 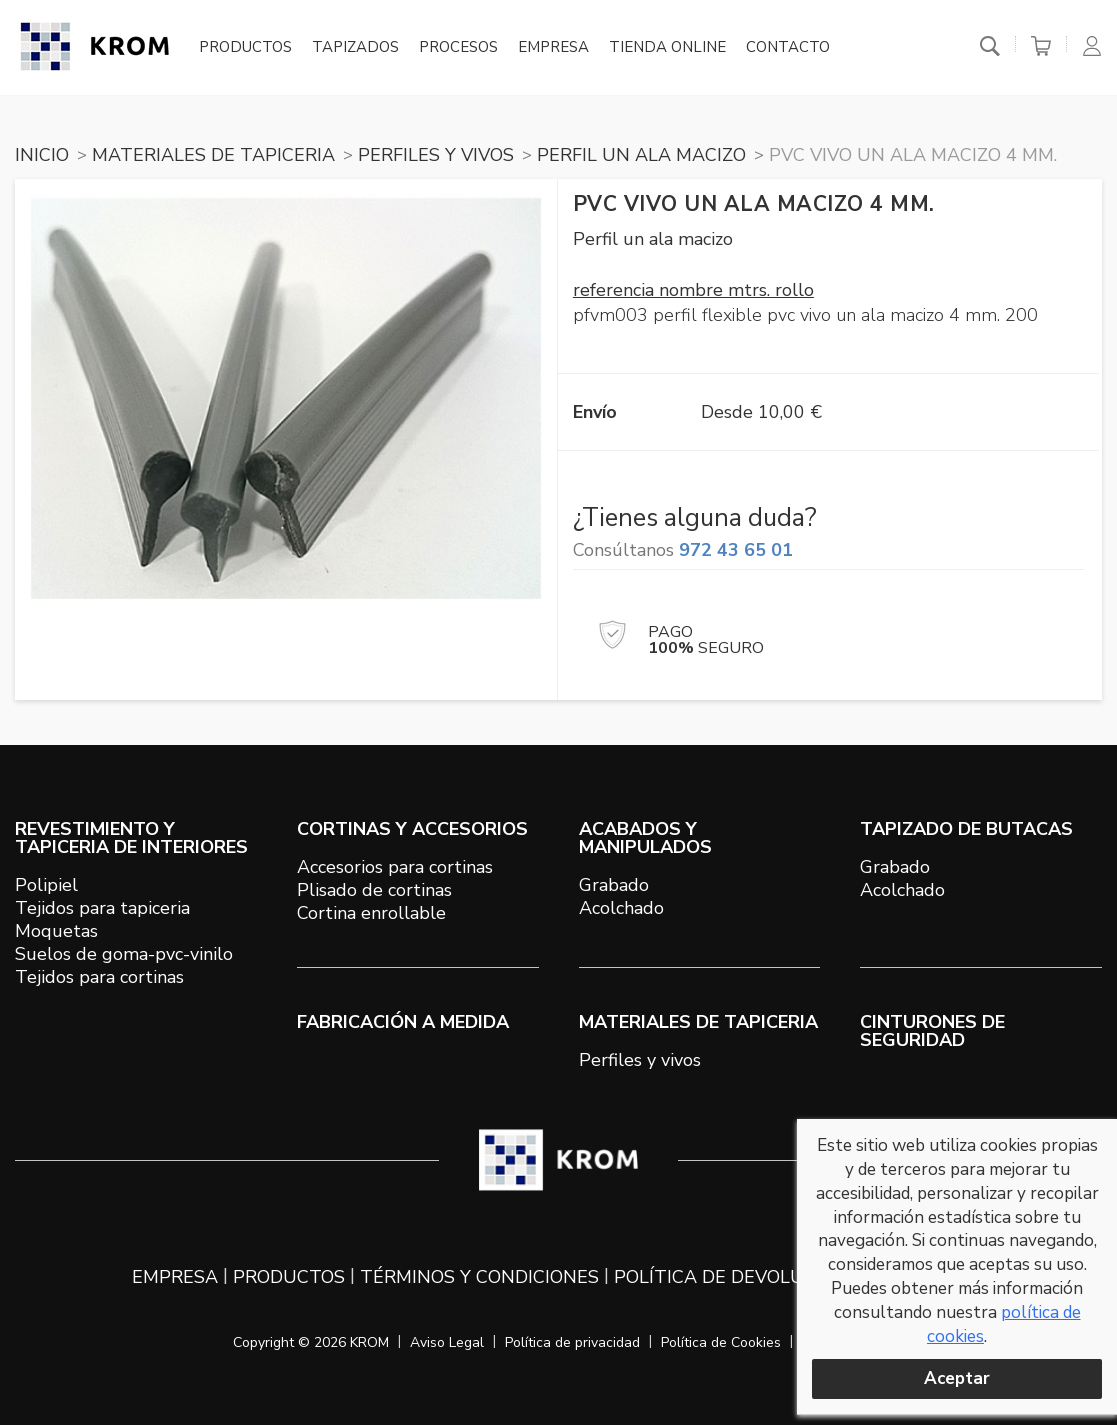 What do you see at coordinates (479, 1277) in the screenshot?
I see `Términos y condiciones` at bounding box center [479, 1277].